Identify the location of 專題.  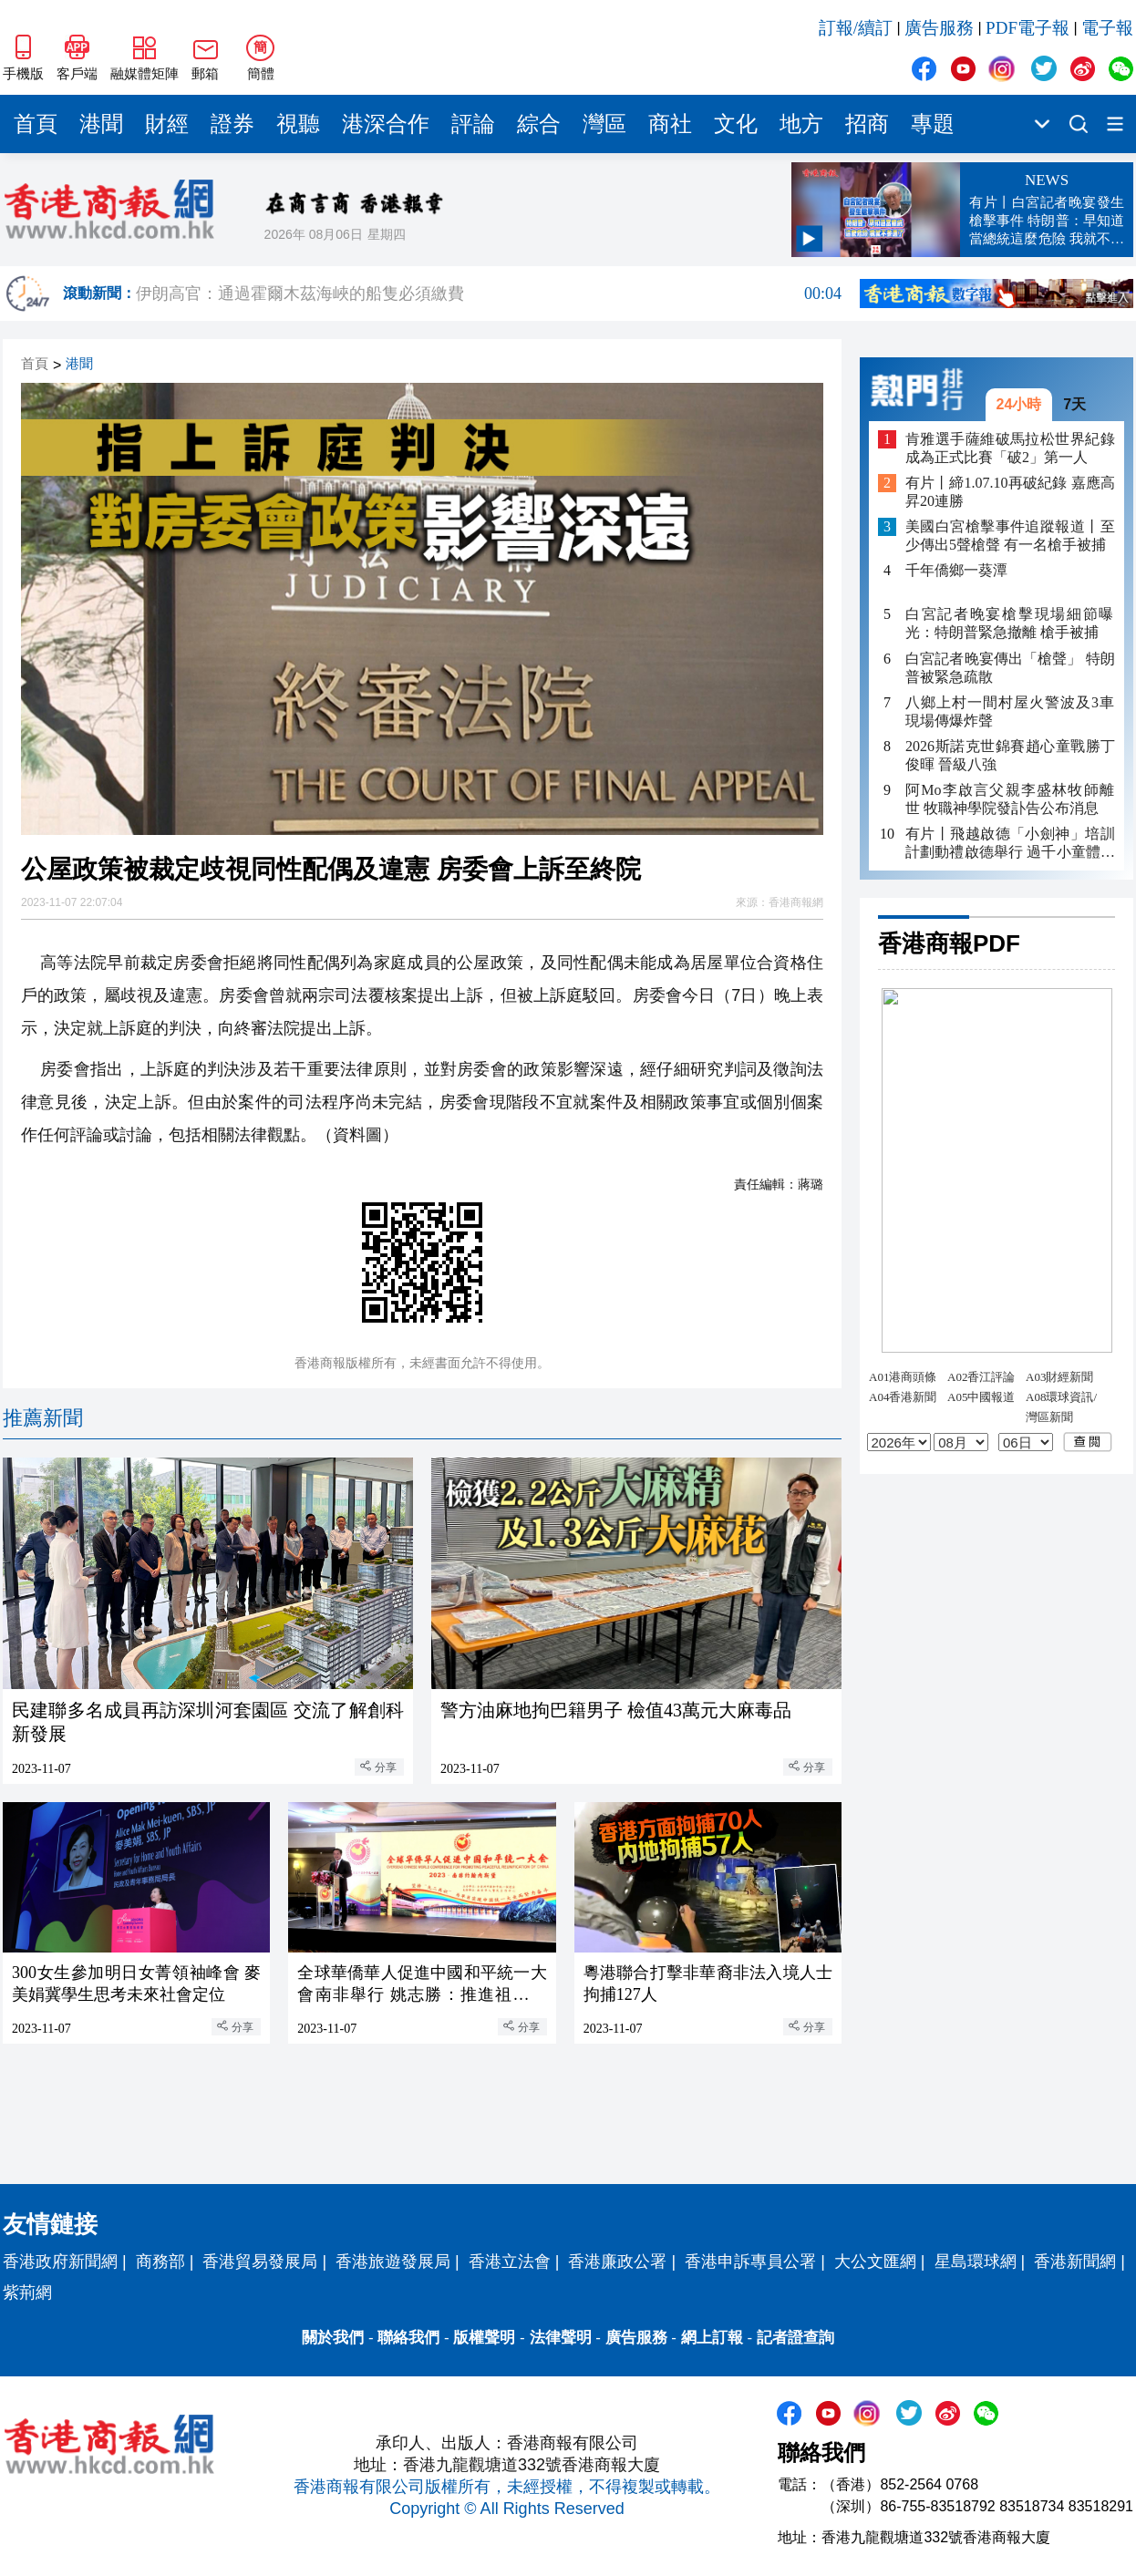
(933, 124).